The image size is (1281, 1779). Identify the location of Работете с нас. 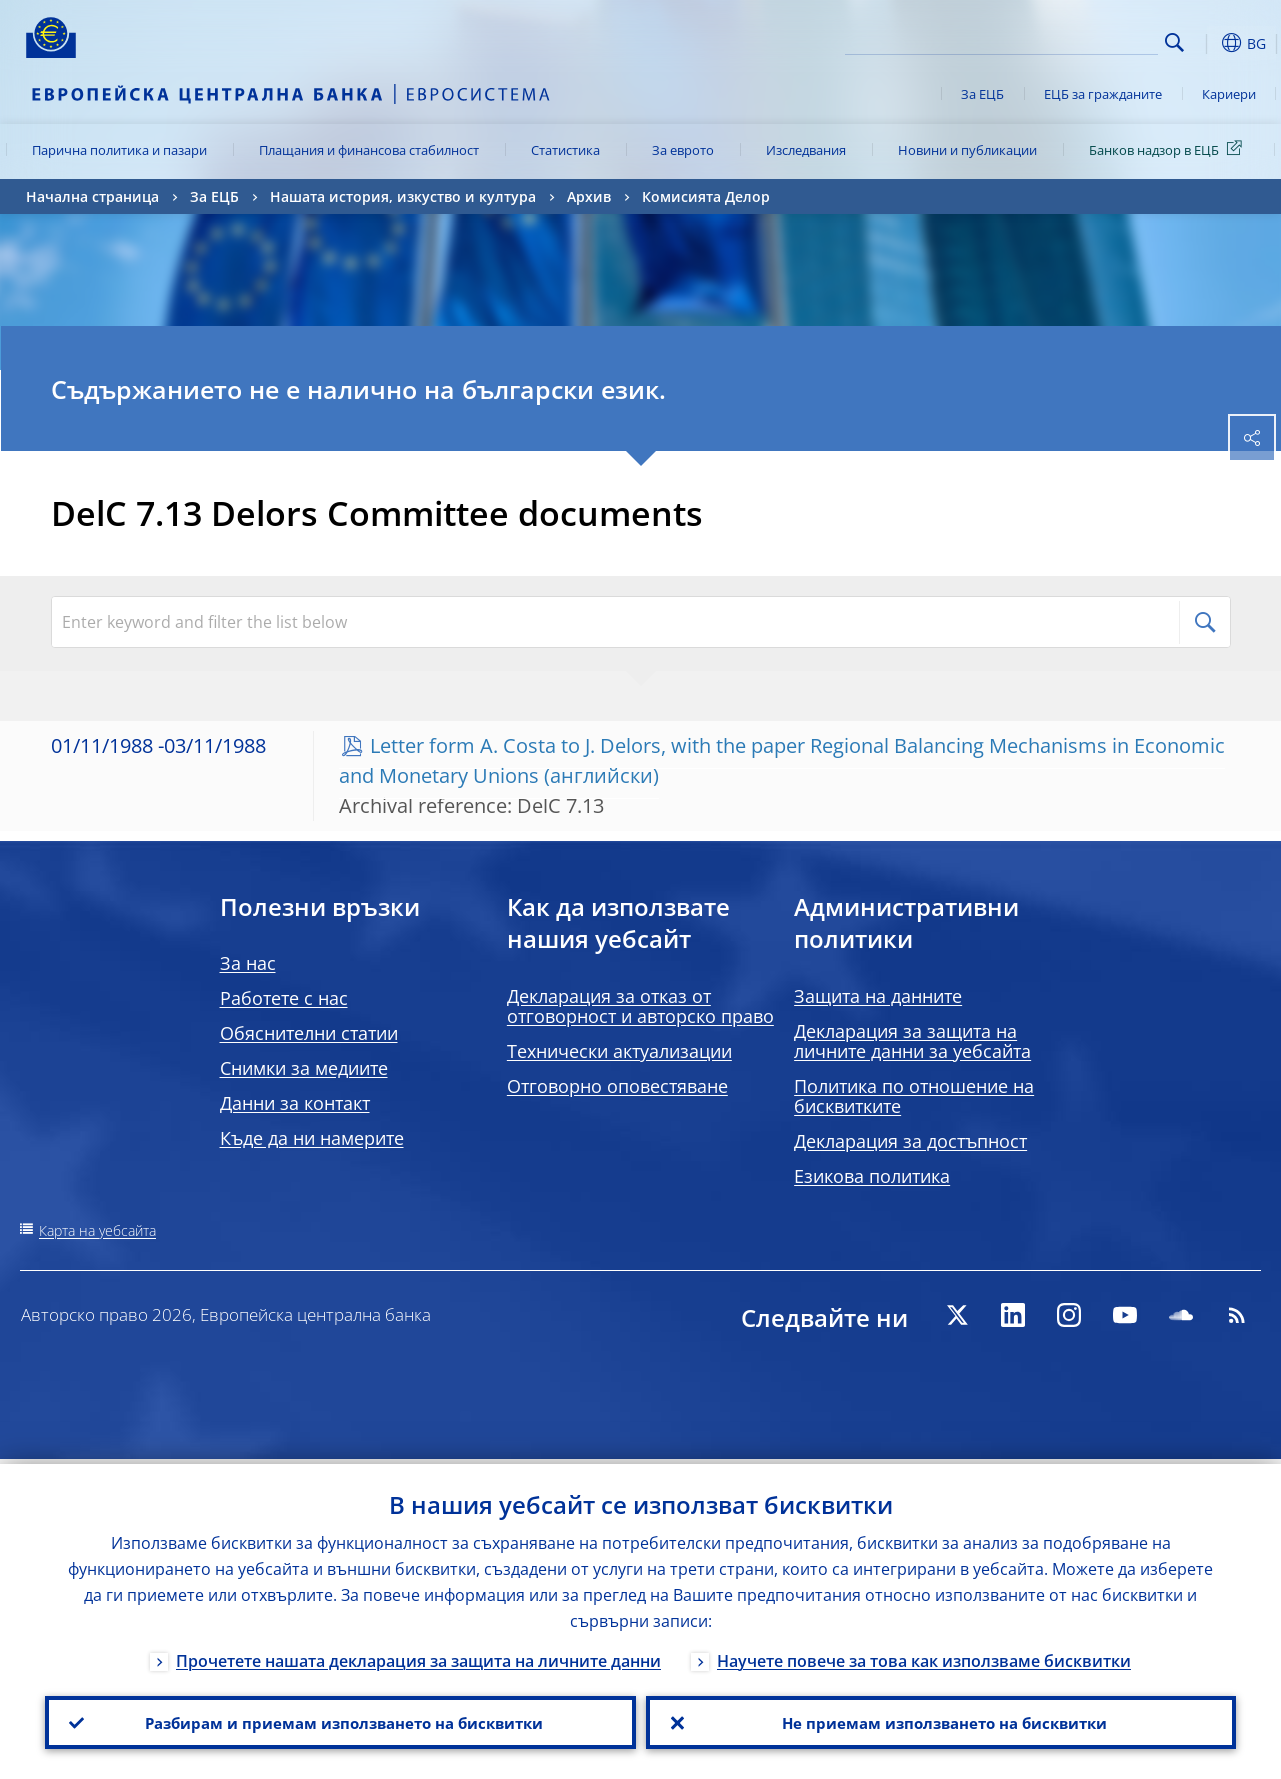
(284, 998).